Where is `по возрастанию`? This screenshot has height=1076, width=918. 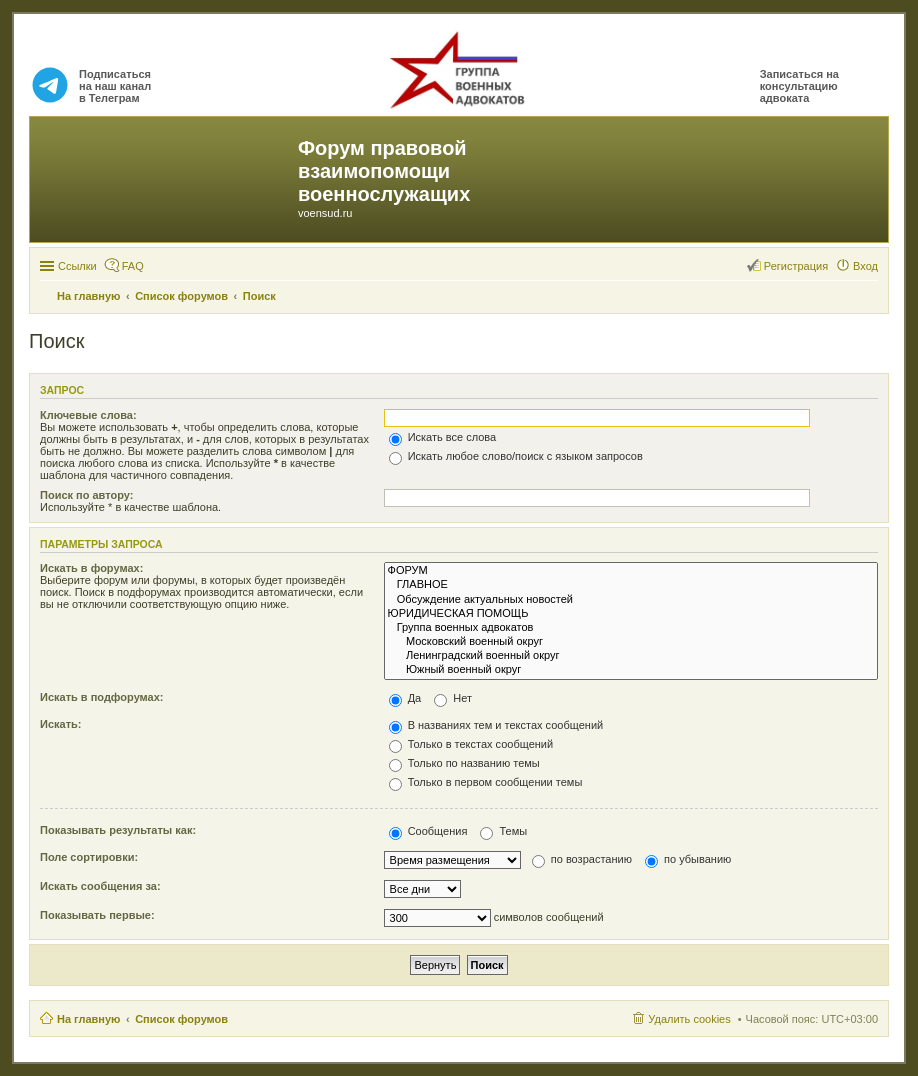 по возрастанию is located at coordinates (582, 859).